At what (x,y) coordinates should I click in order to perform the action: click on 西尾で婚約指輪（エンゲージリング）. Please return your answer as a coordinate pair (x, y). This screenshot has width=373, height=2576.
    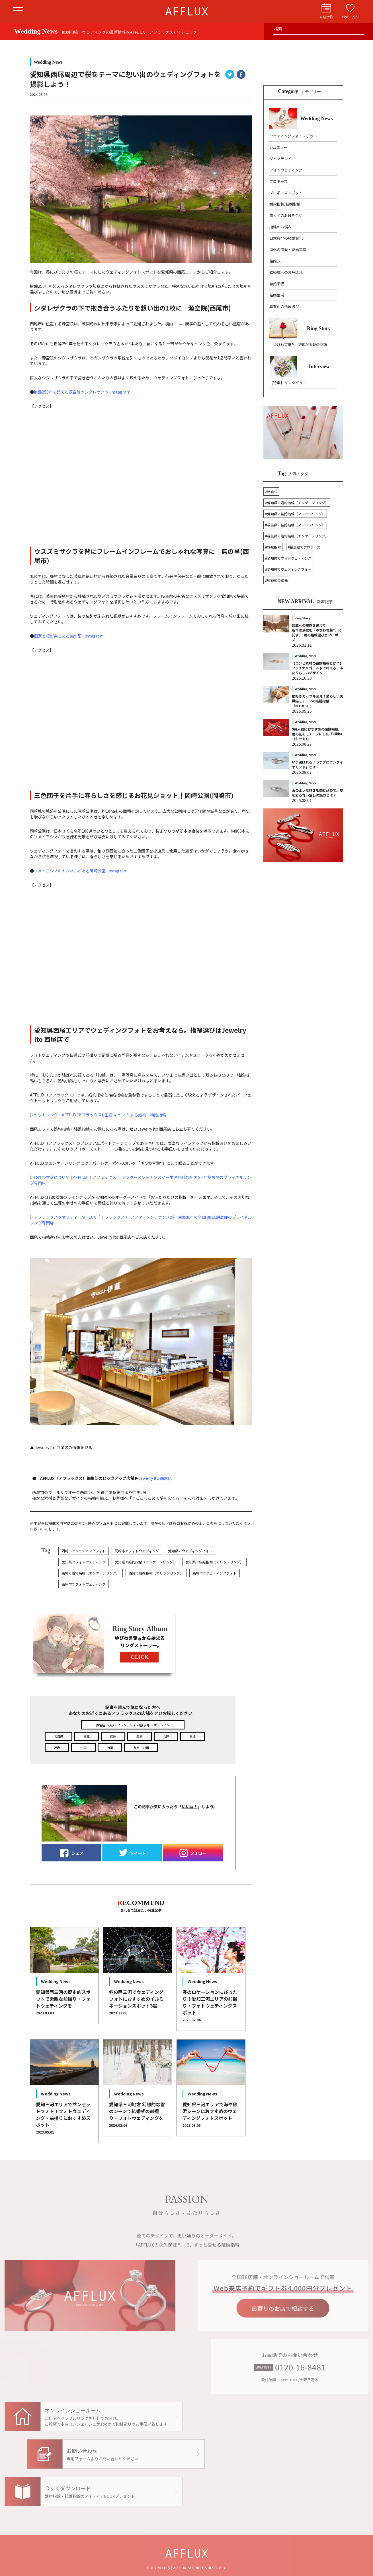
    Looking at the image, I should click on (91, 1573).